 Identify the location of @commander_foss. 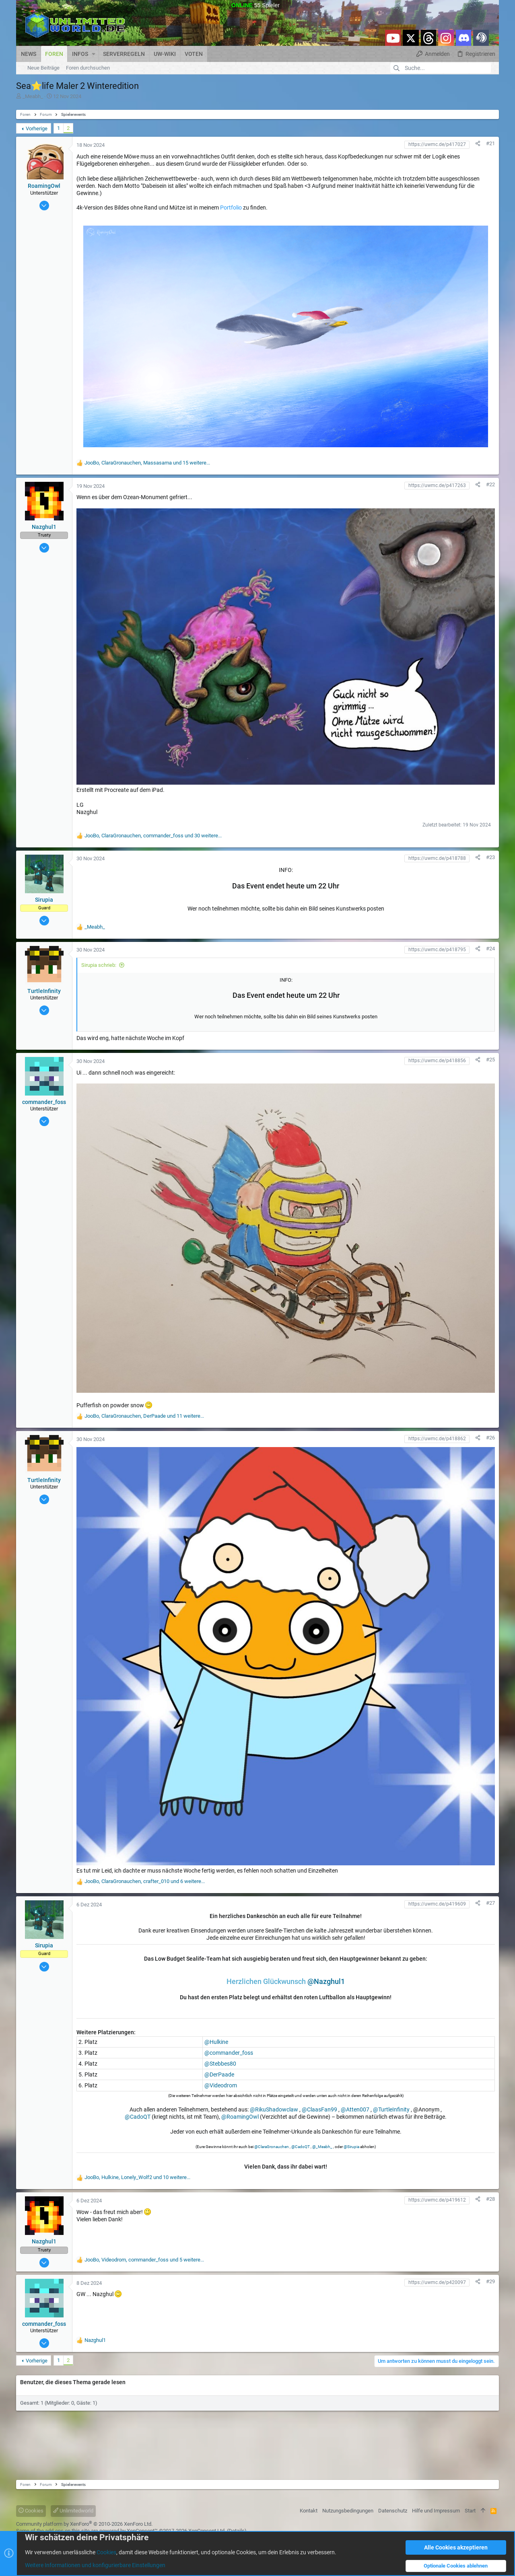
(228, 2053).